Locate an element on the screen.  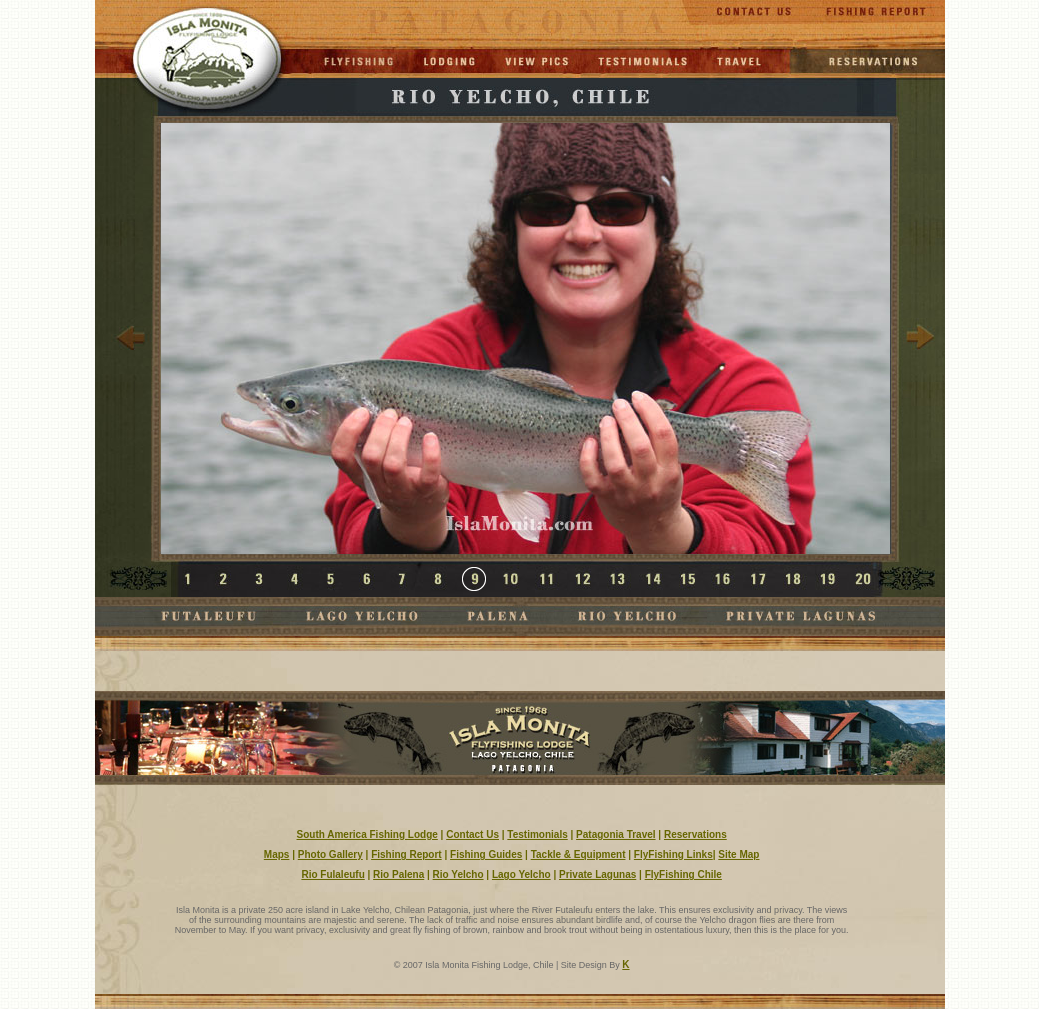
Patagonia Travel is located at coordinates (615, 834).